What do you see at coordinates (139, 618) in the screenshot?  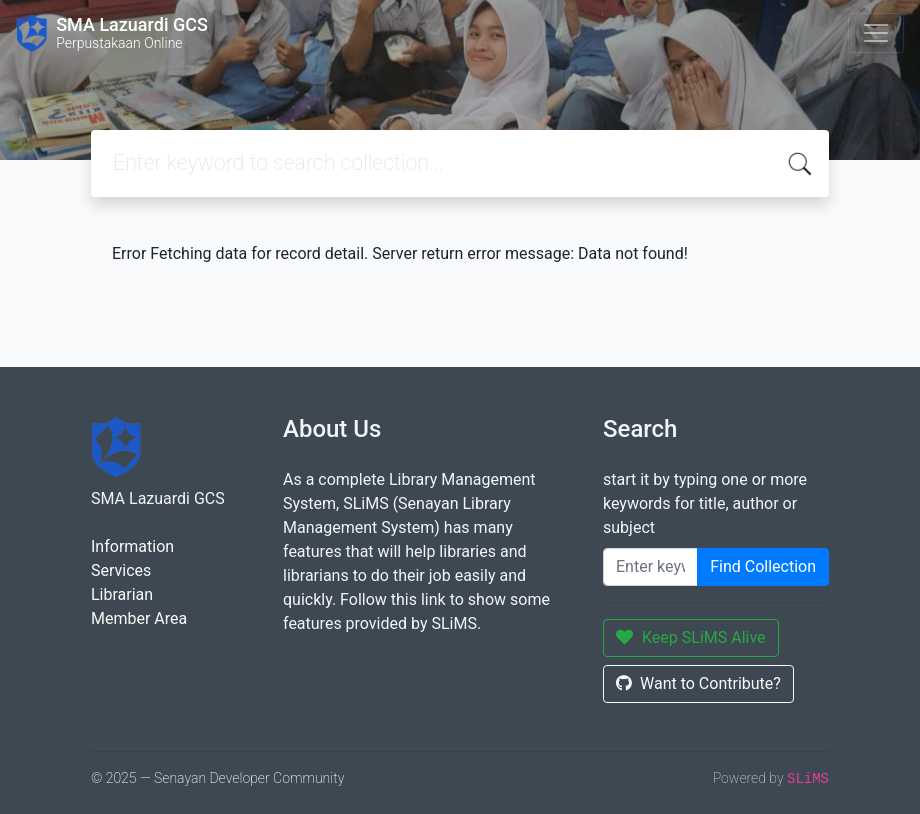 I see `Member Area` at bounding box center [139, 618].